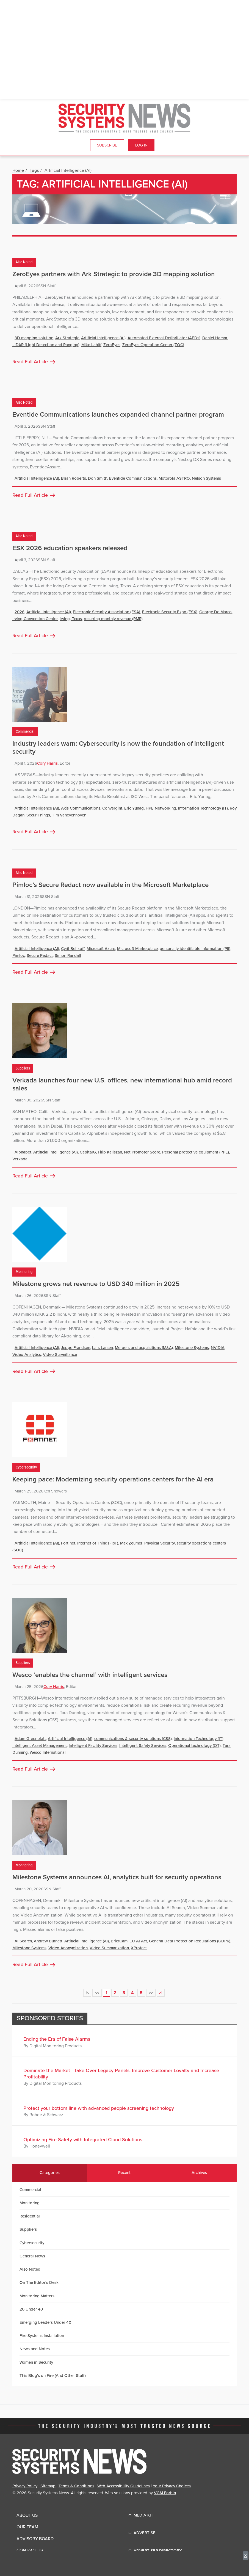 Image resolution: width=249 pixels, height=2576 pixels. I want to click on Physical Security, so click(159, 1543).